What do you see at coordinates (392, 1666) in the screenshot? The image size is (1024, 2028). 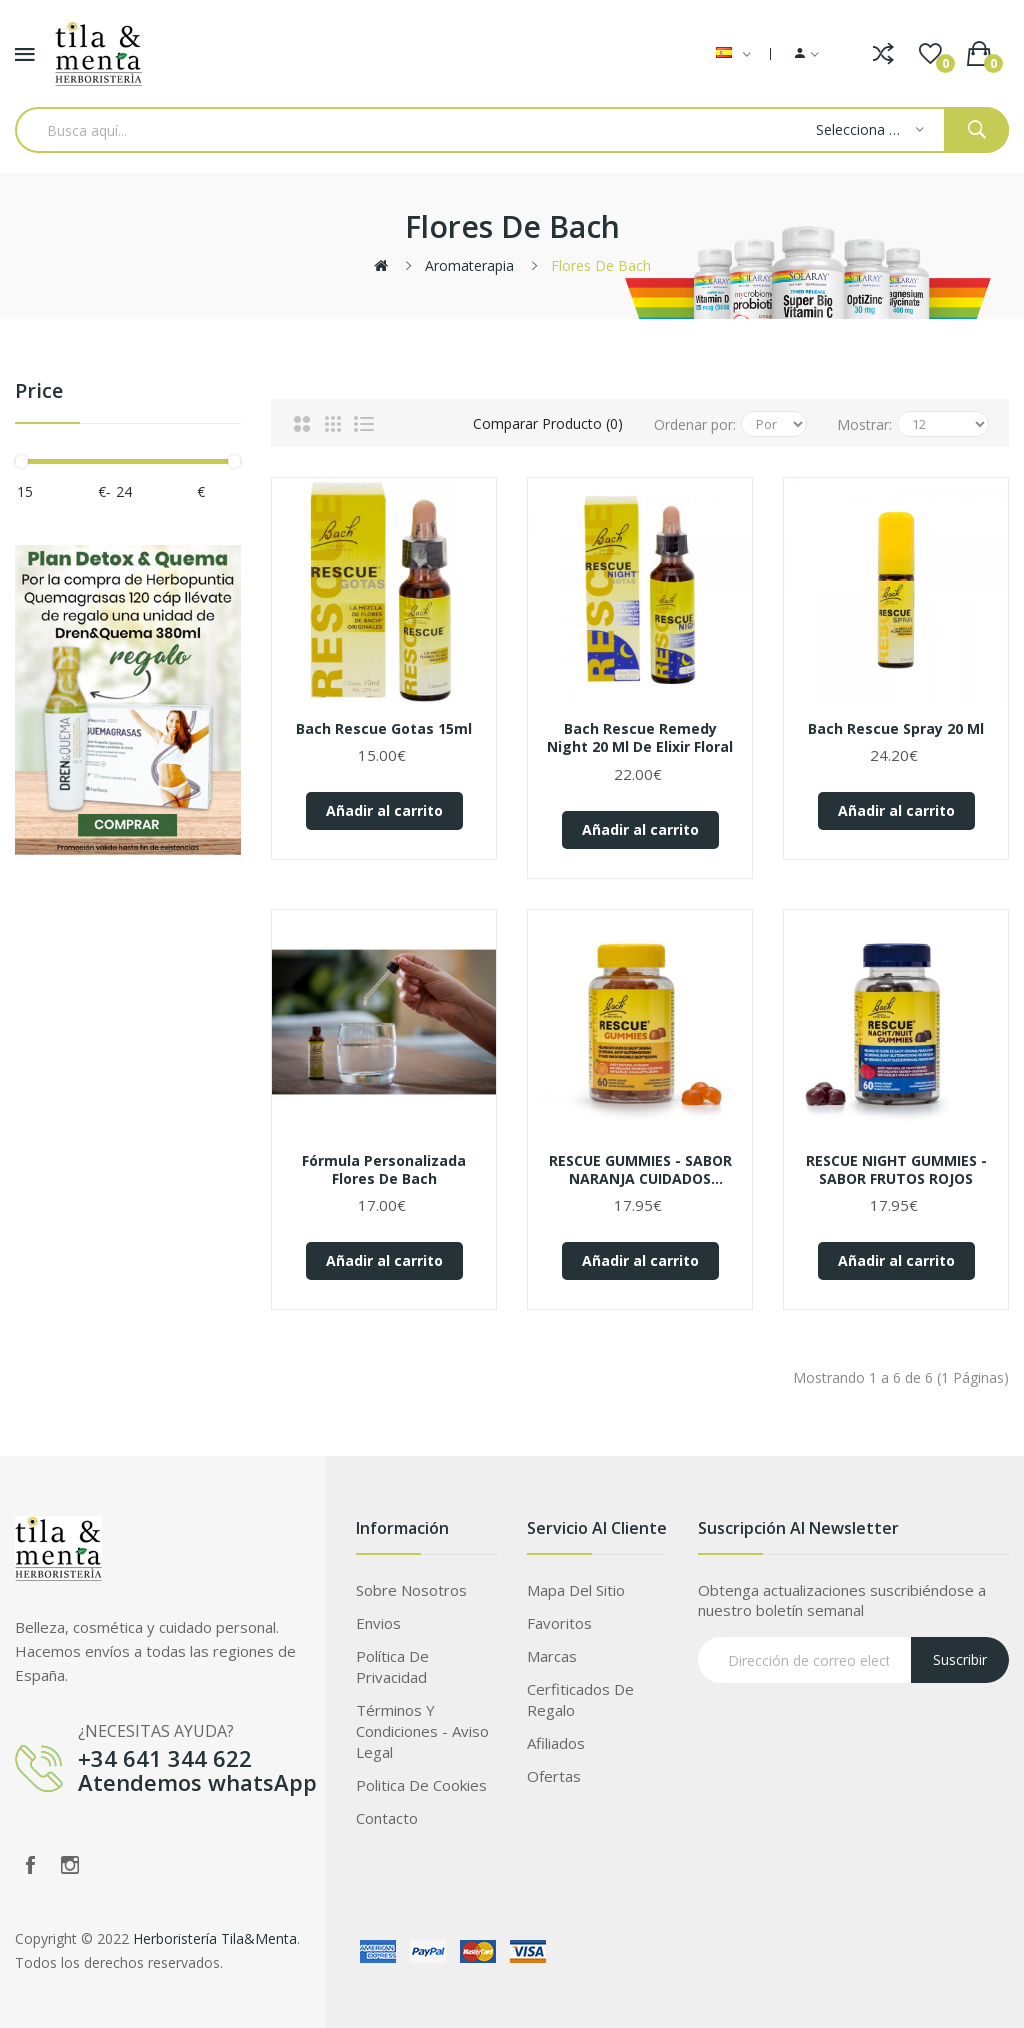 I see `Política de privacidad` at bounding box center [392, 1666].